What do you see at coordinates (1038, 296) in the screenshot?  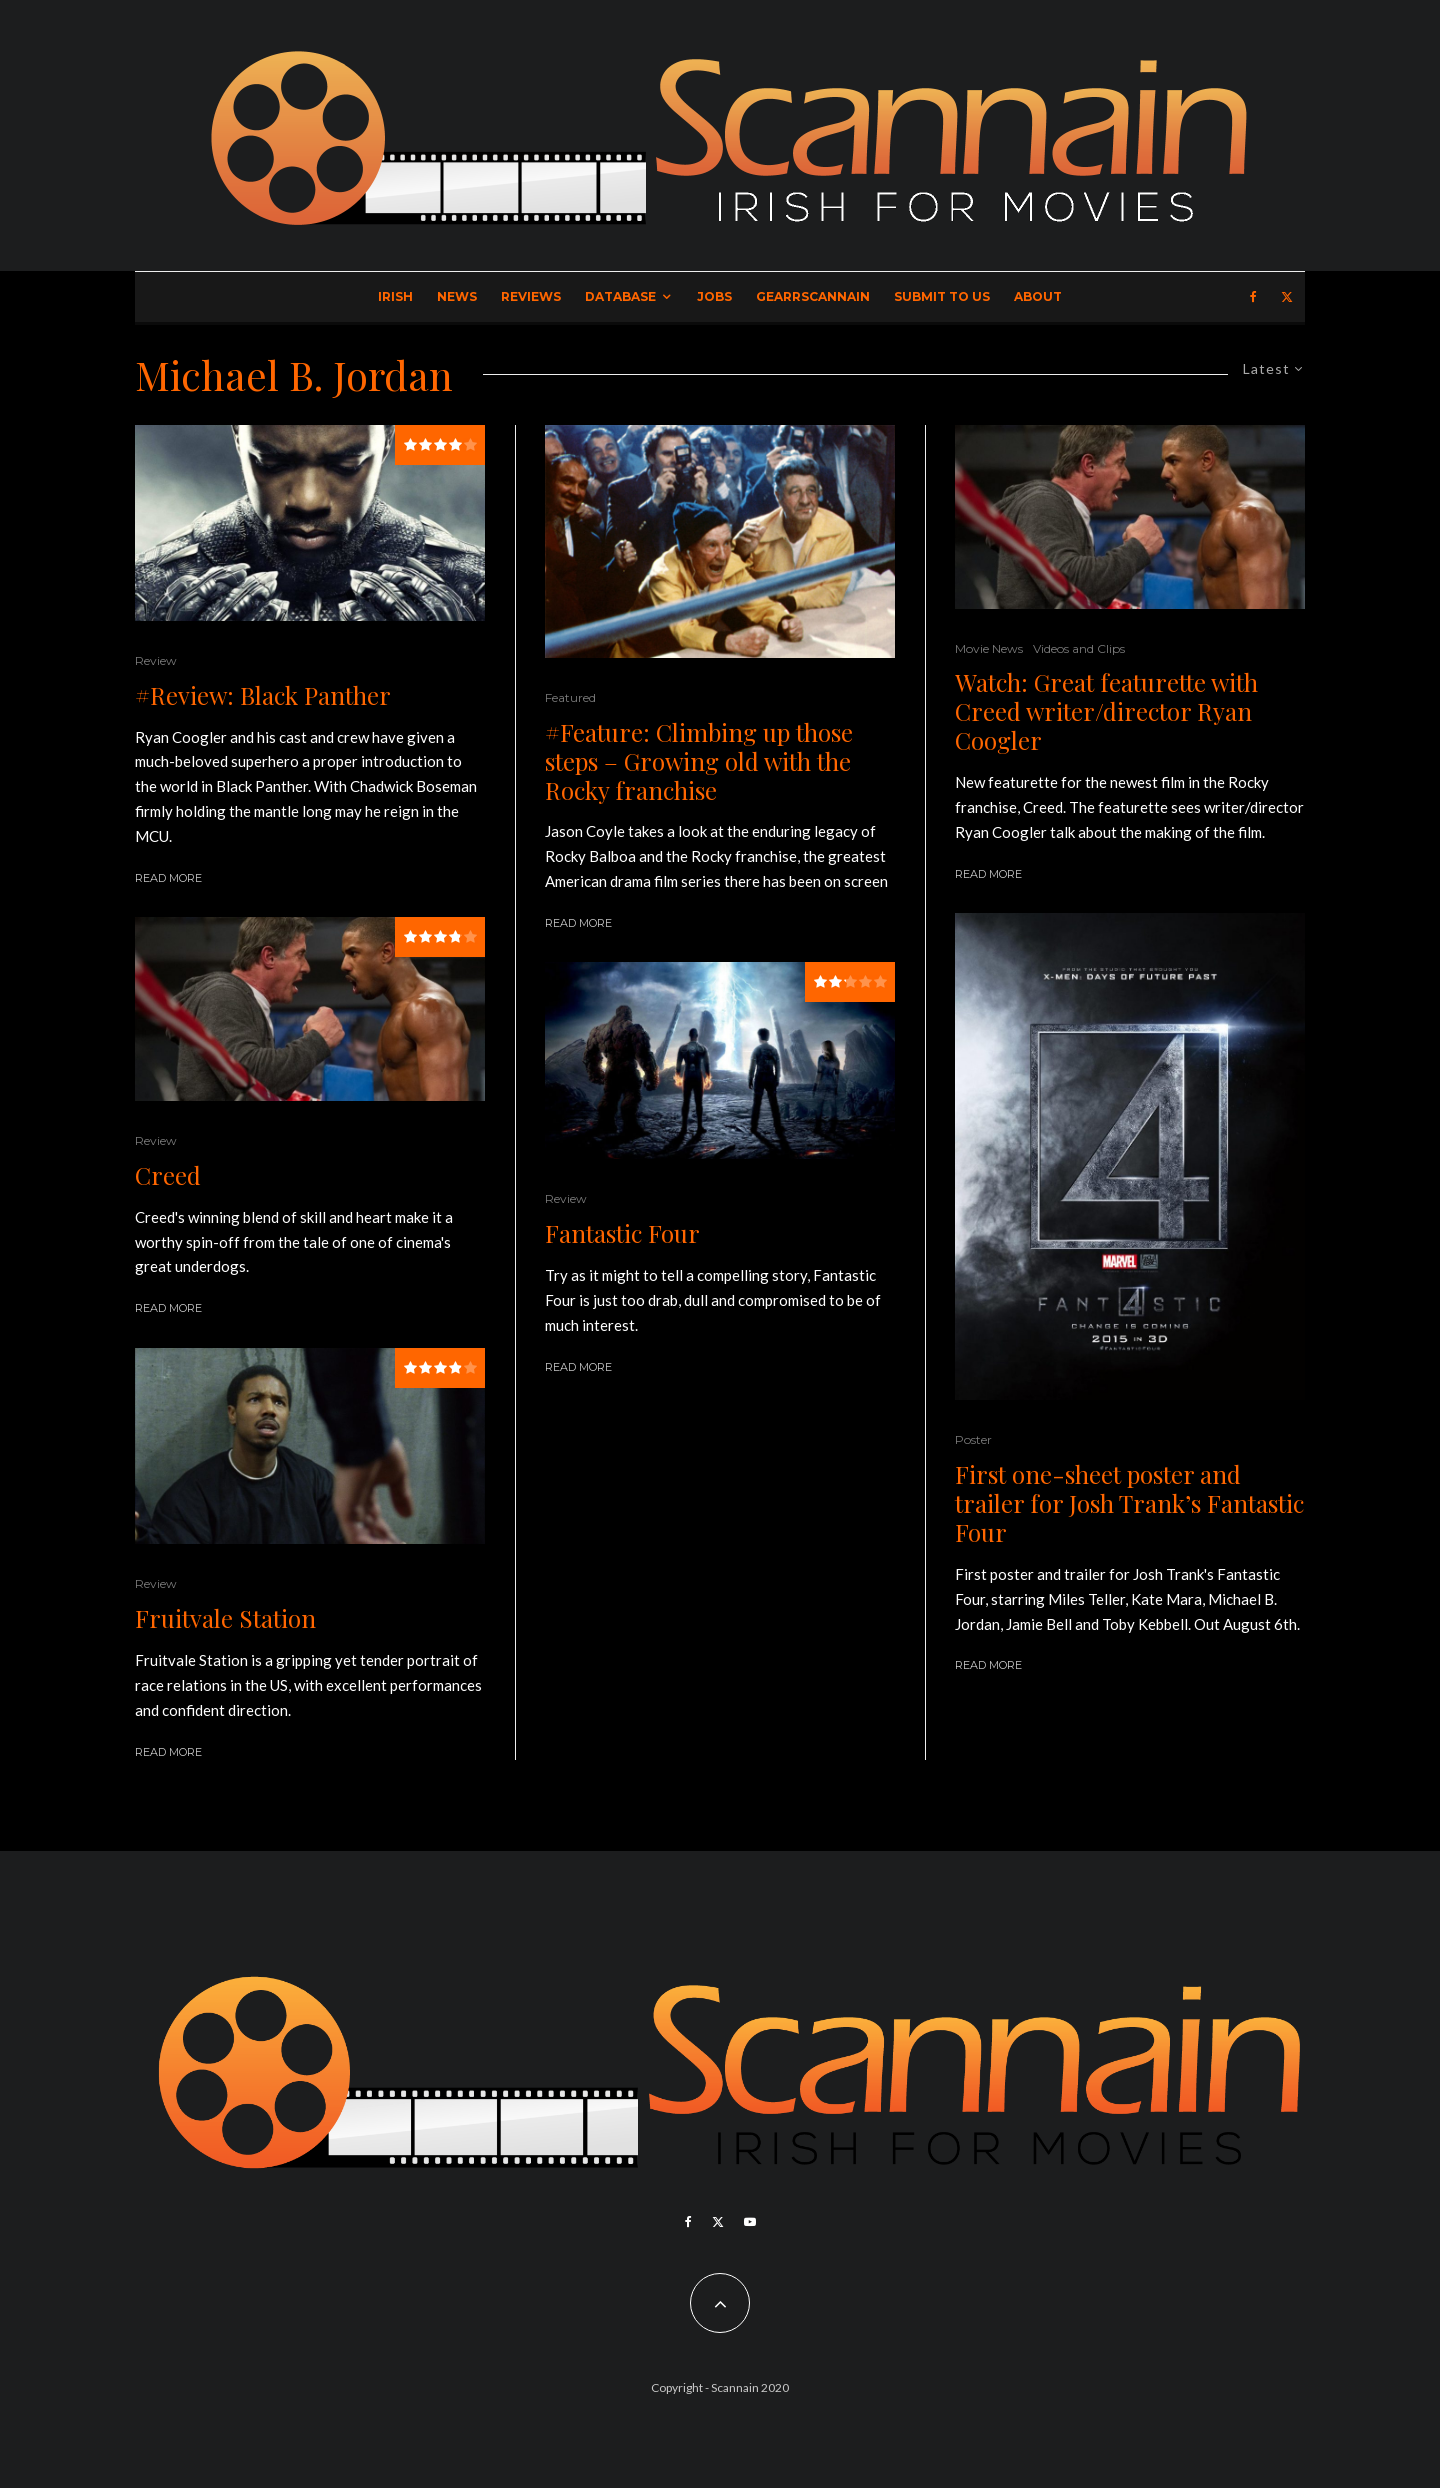 I see `About` at bounding box center [1038, 296].